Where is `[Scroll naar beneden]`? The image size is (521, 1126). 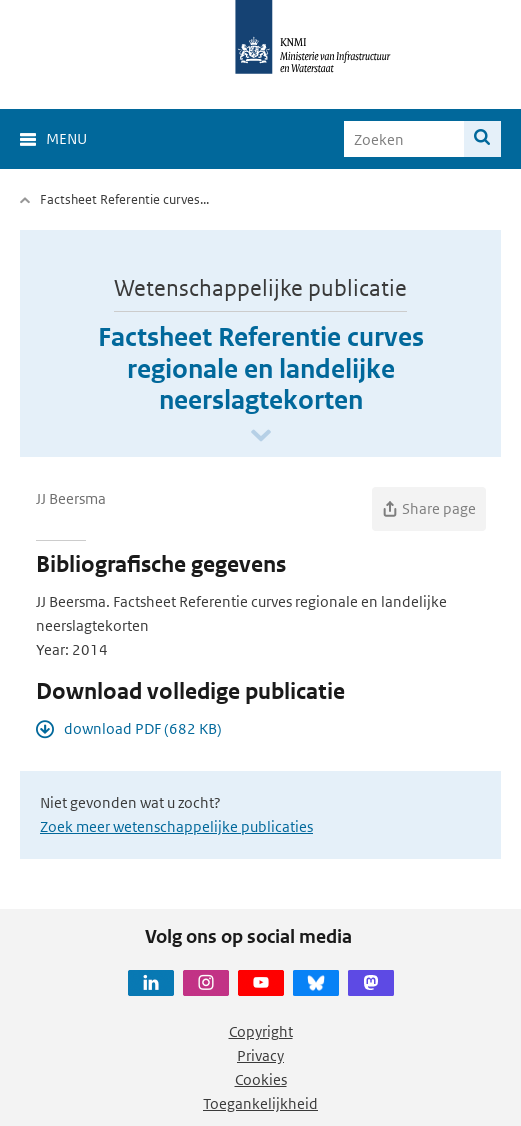 [Scroll naar beneden] is located at coordinates (261, 436).